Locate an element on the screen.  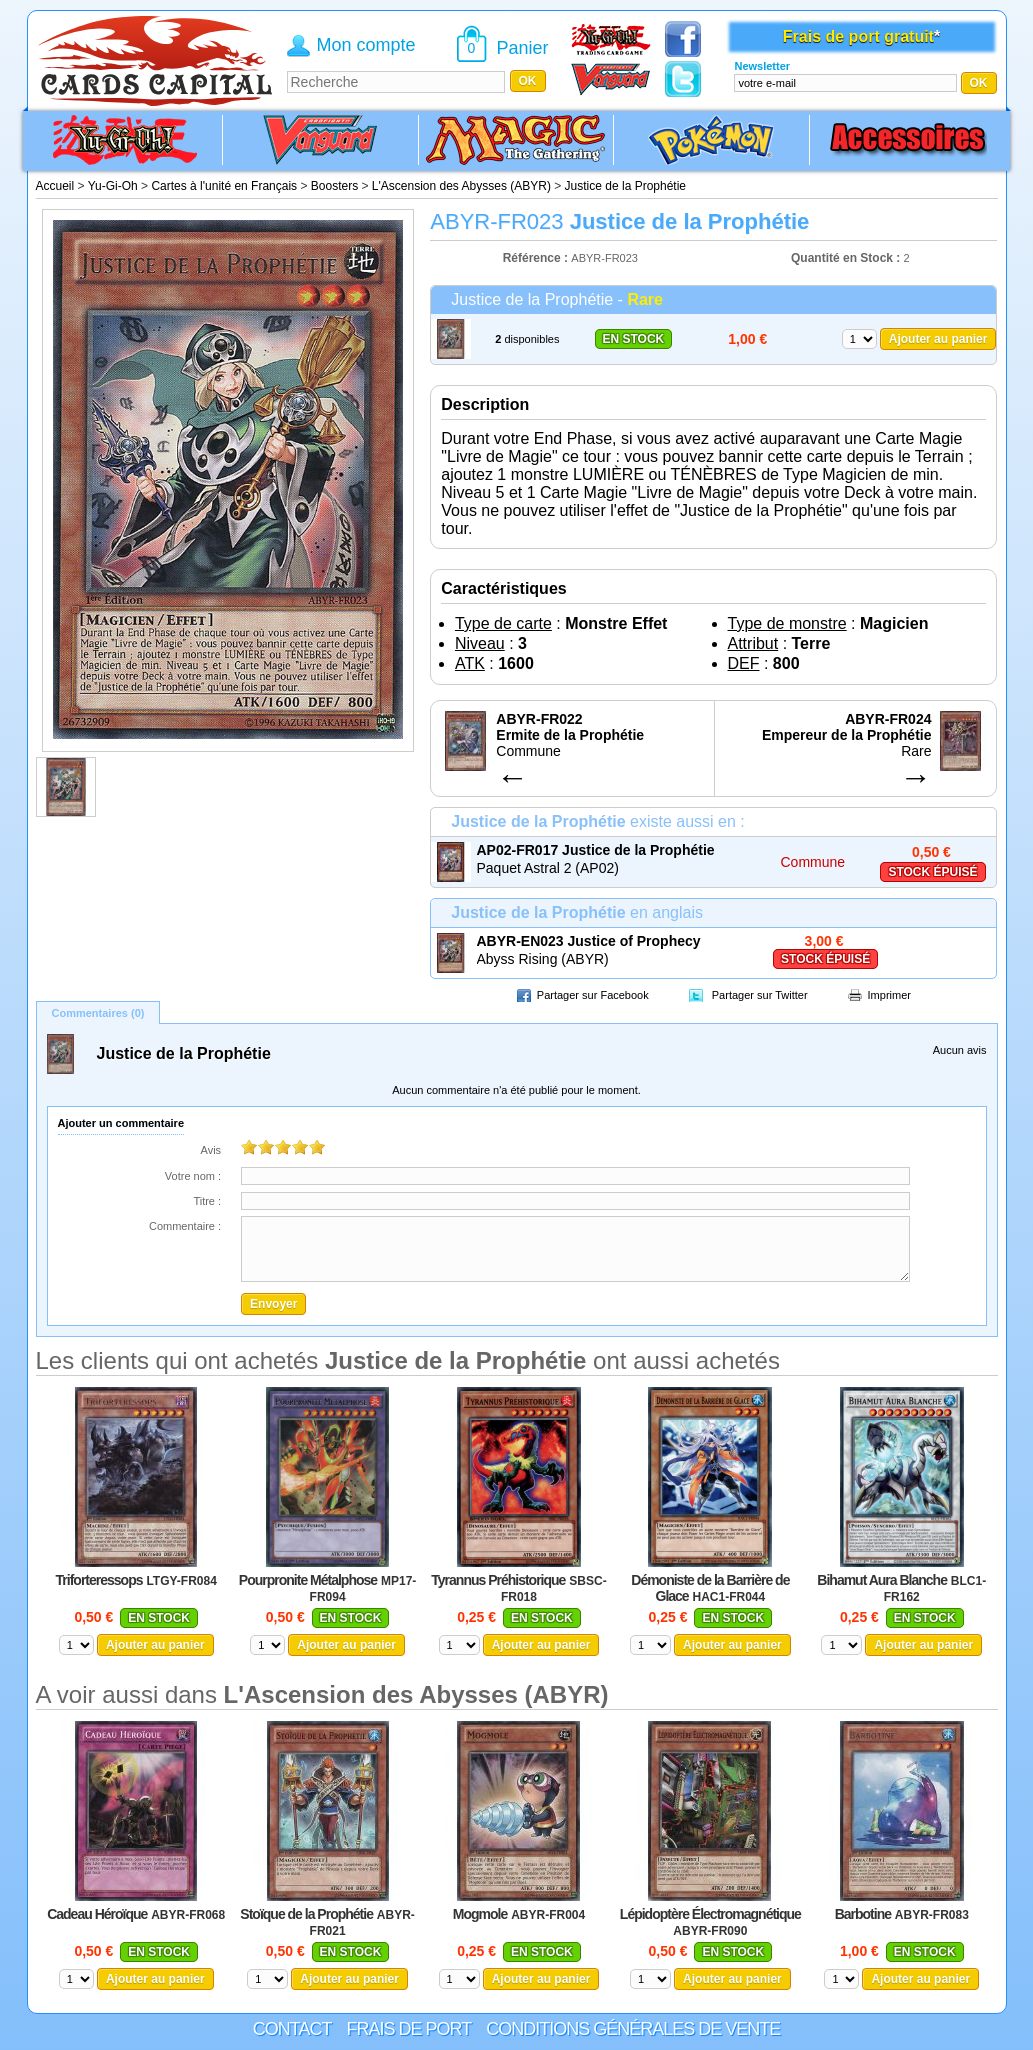
Panier is located at coordinates (523, 48).